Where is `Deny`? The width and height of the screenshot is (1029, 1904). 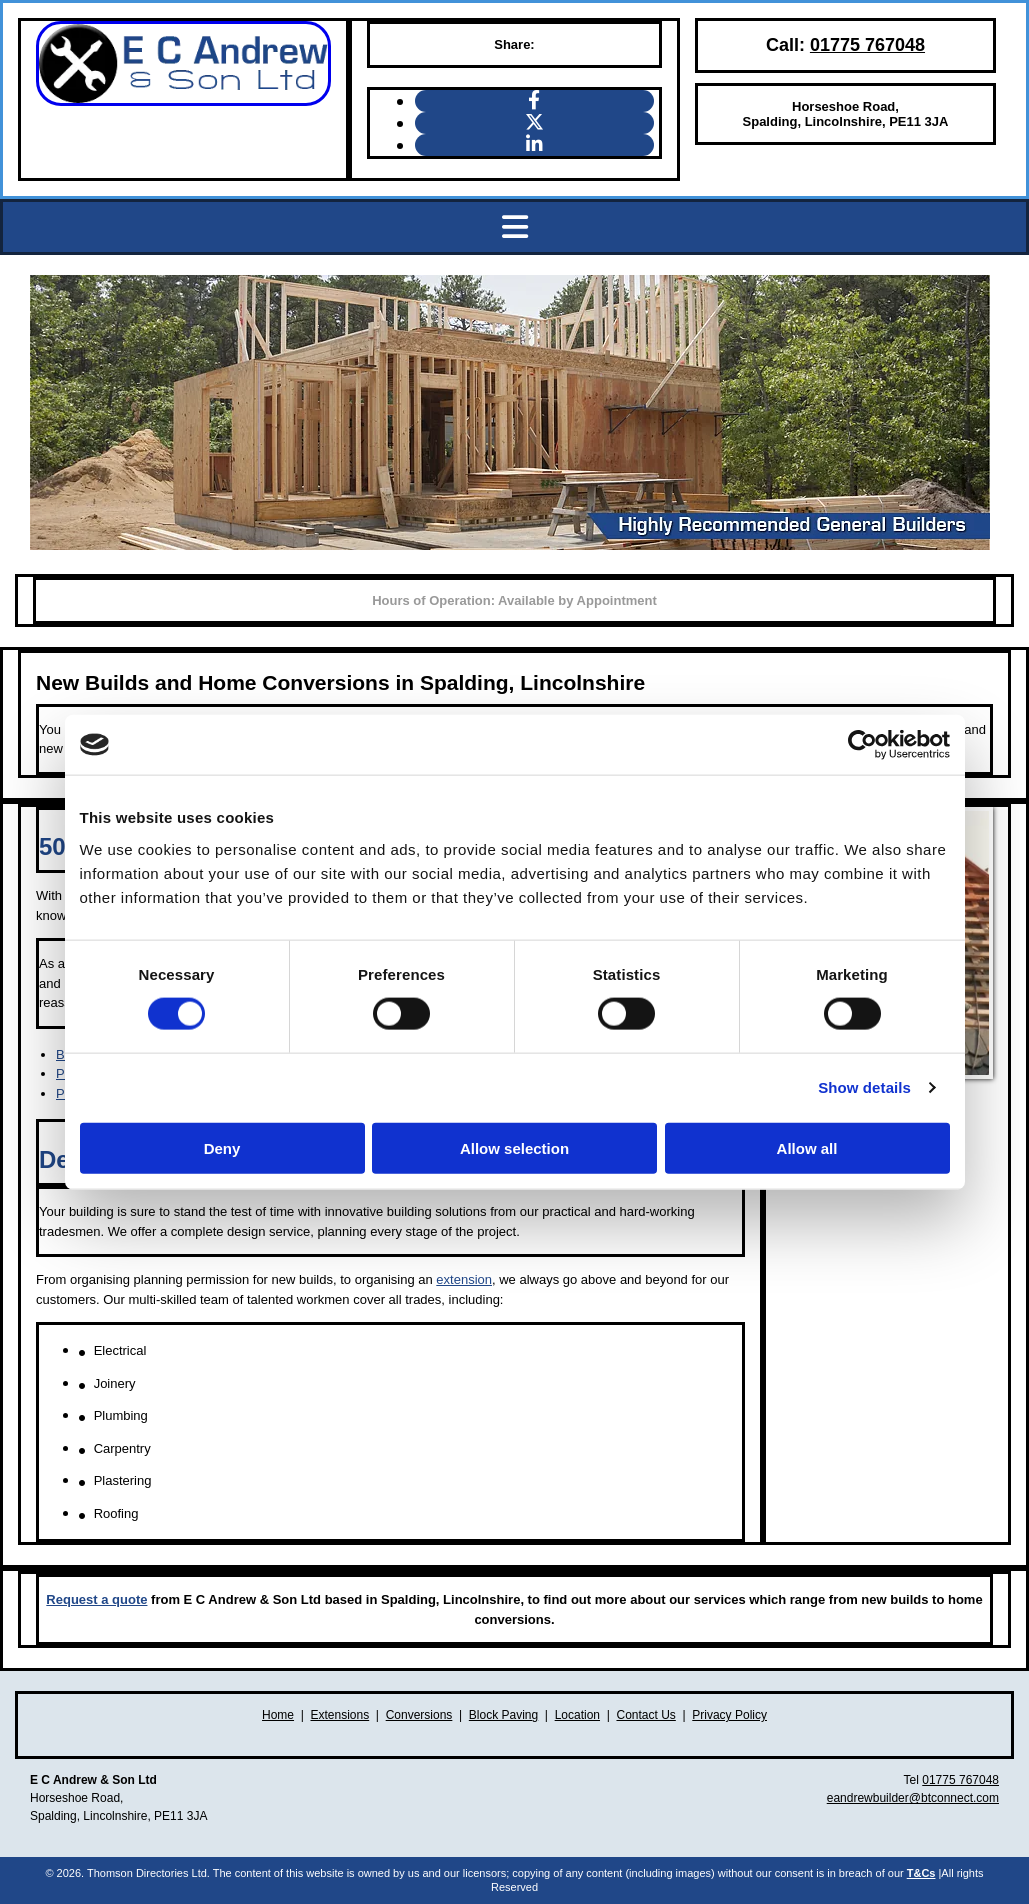
Deny is located at coordinates (222, 1147).